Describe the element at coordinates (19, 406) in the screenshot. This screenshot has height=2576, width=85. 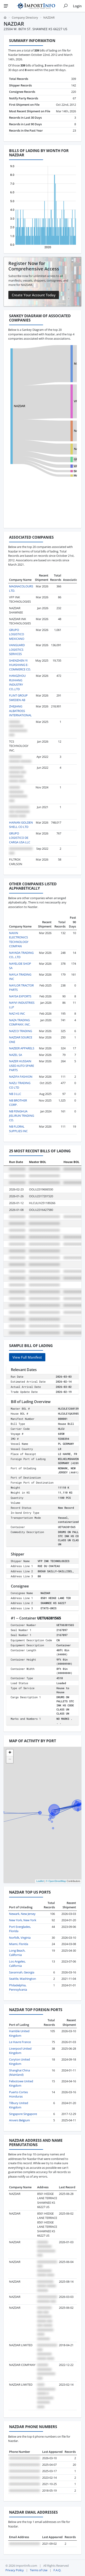
I see `NAZDAR` at that location.